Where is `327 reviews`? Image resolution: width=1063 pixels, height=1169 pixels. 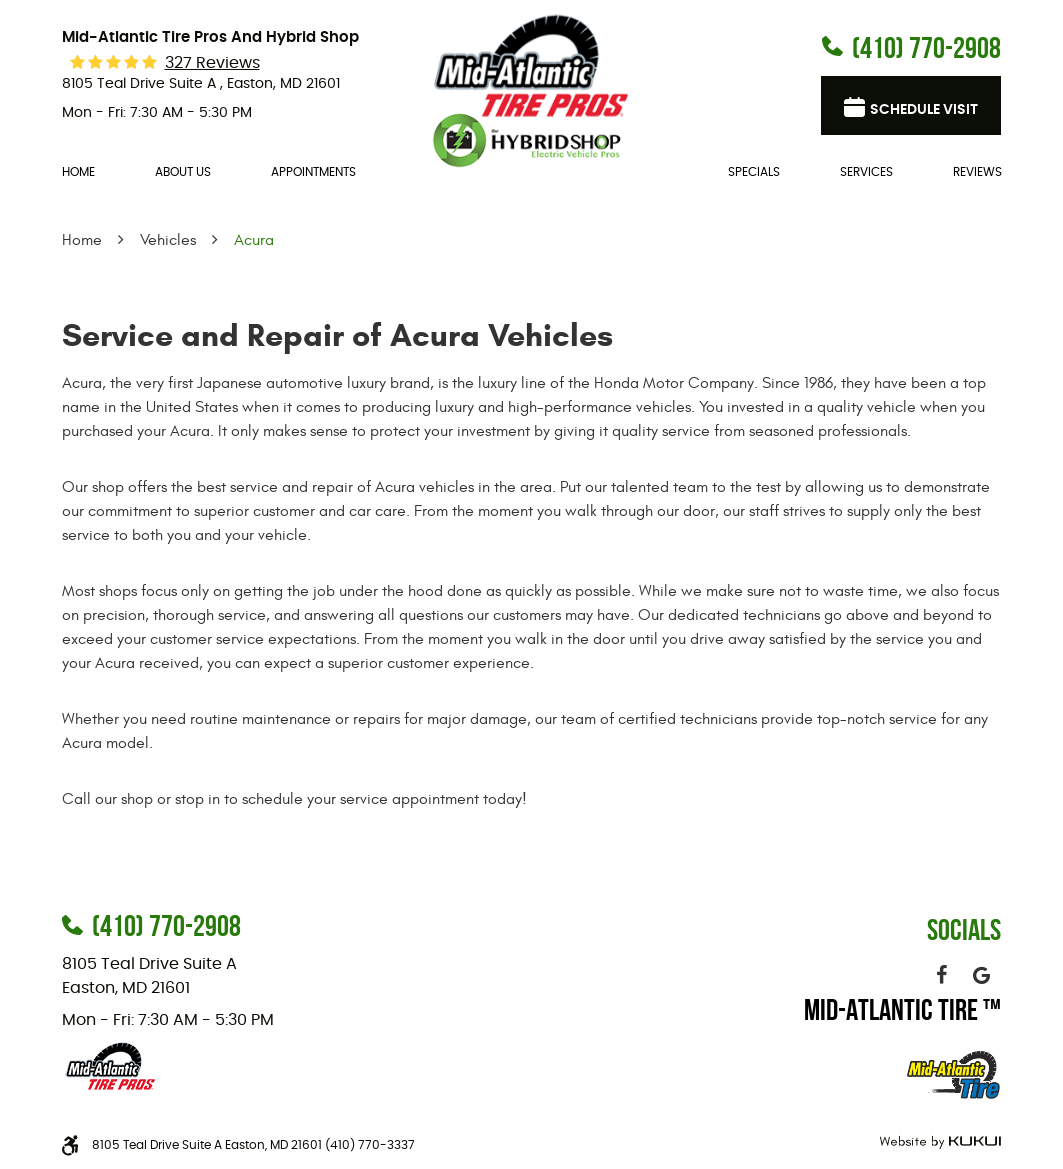
327 reviews is located at coordinates (212, 63).